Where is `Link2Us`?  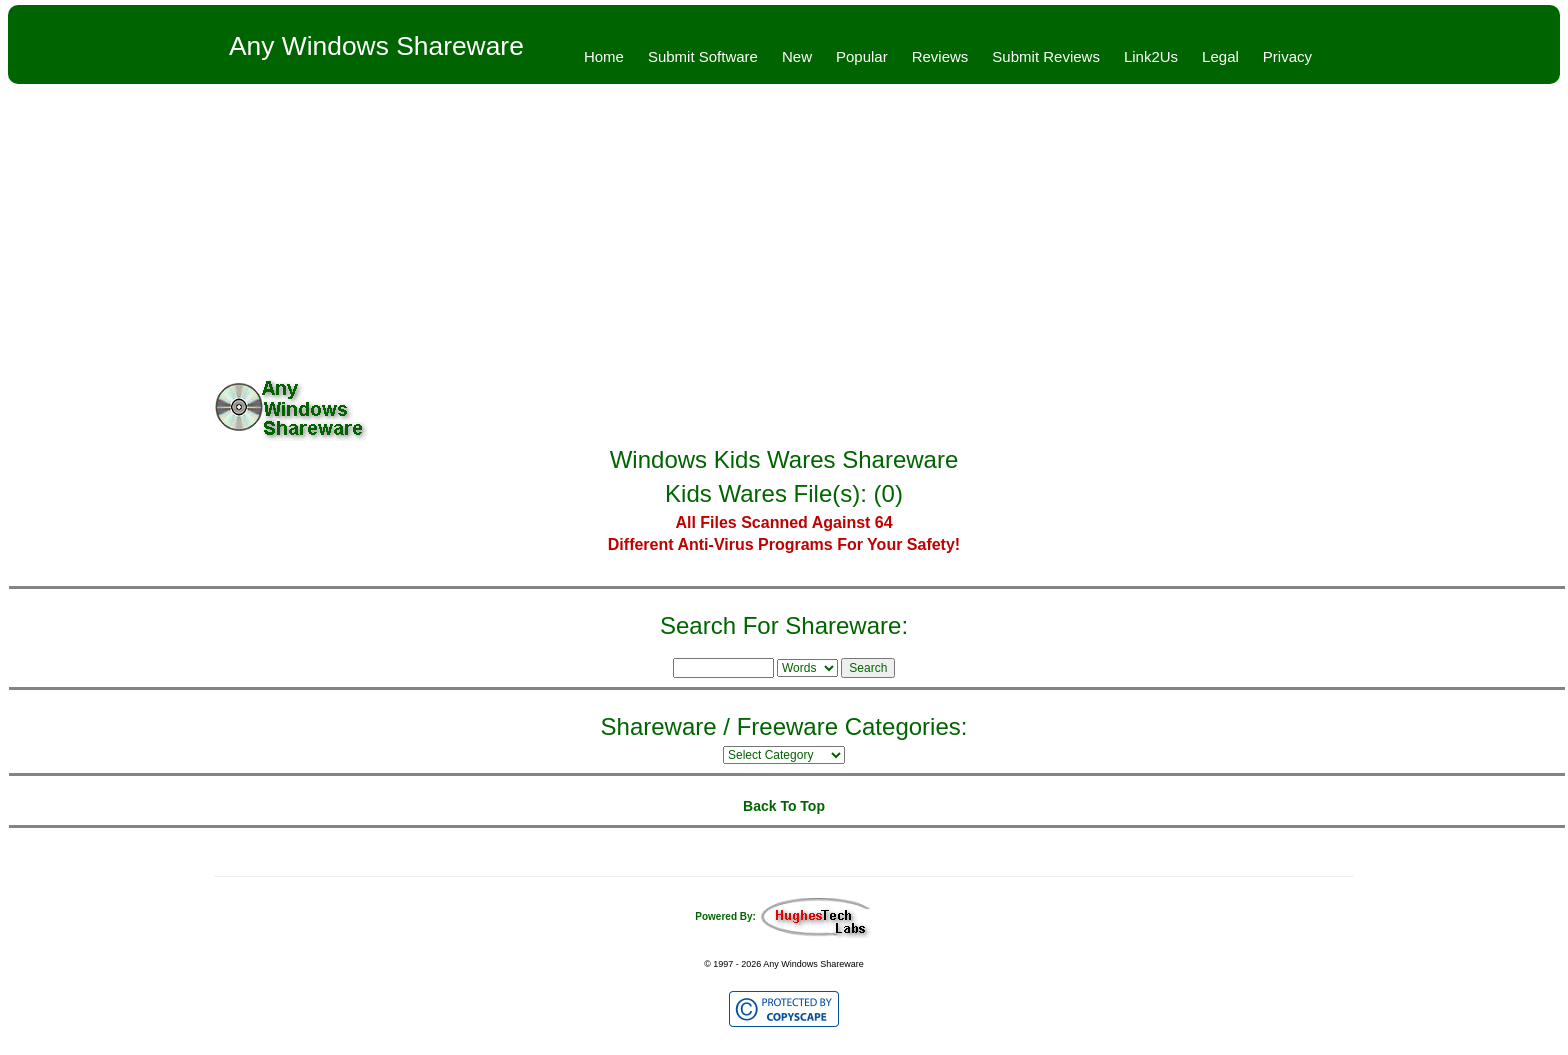 Link2Us is located at coordinates (1151, 56).